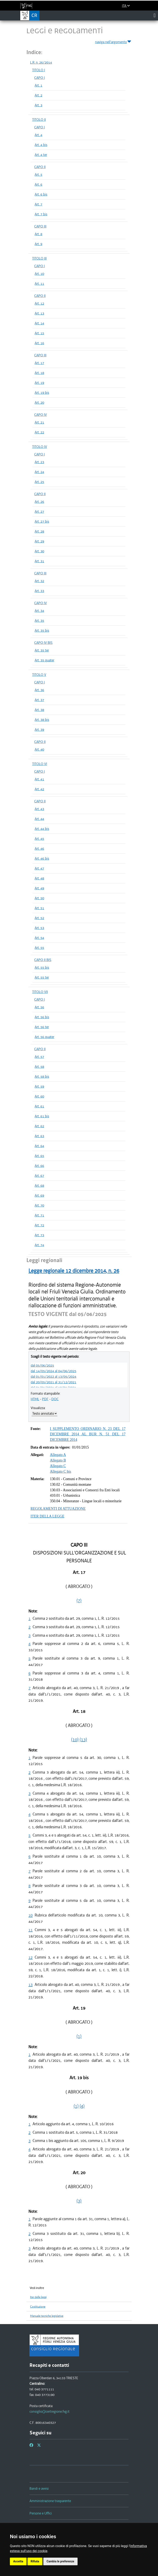  What do you see at coordinates (40, 992) in the screenshot?
I see `TITOLO VII` at bounding box center [40, 992].